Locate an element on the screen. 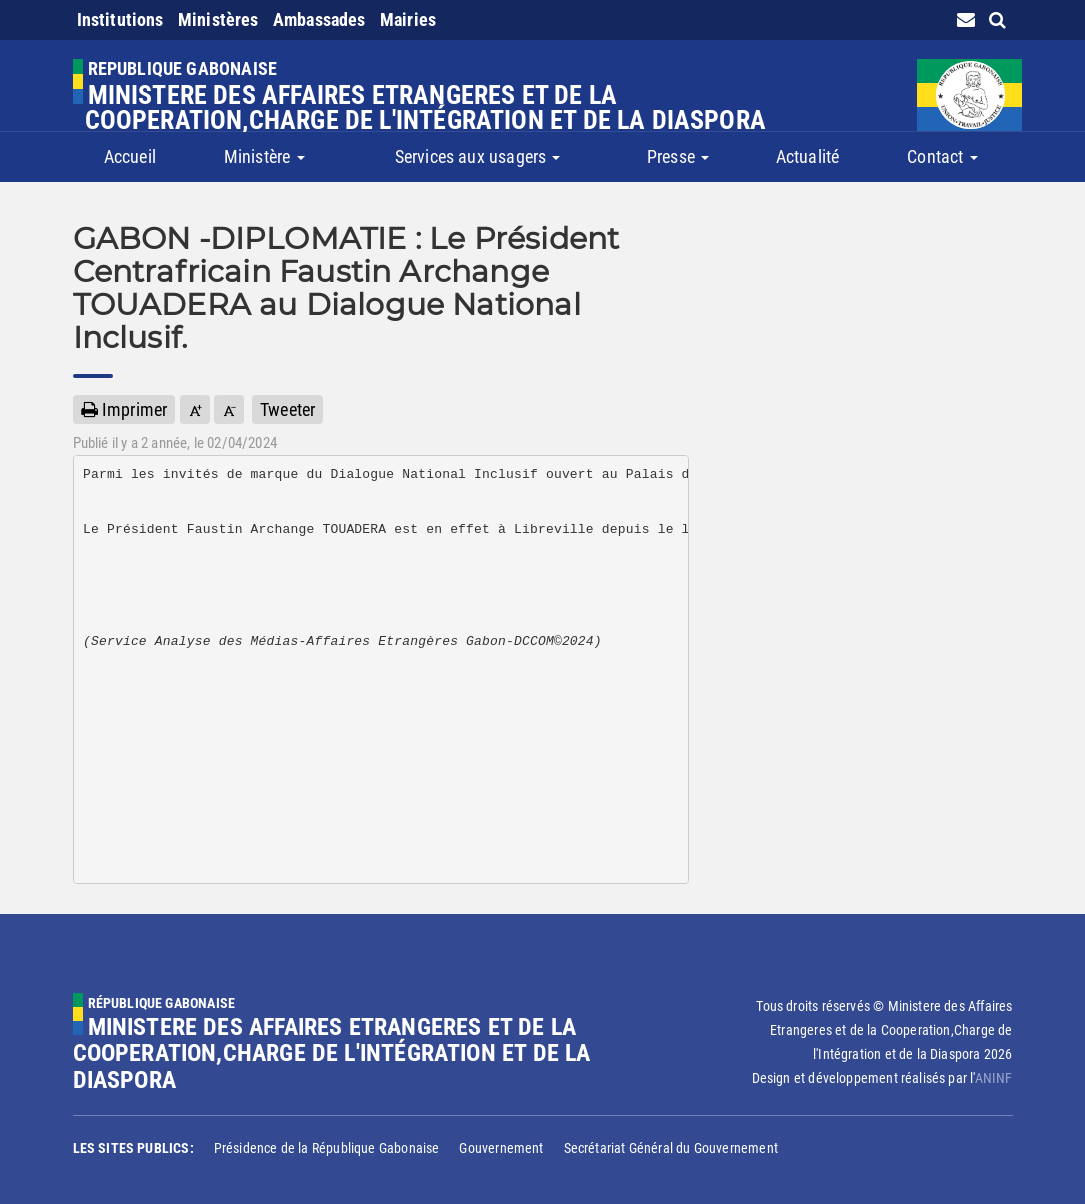  Imprimer [button] is located at coordinates (124, 409).